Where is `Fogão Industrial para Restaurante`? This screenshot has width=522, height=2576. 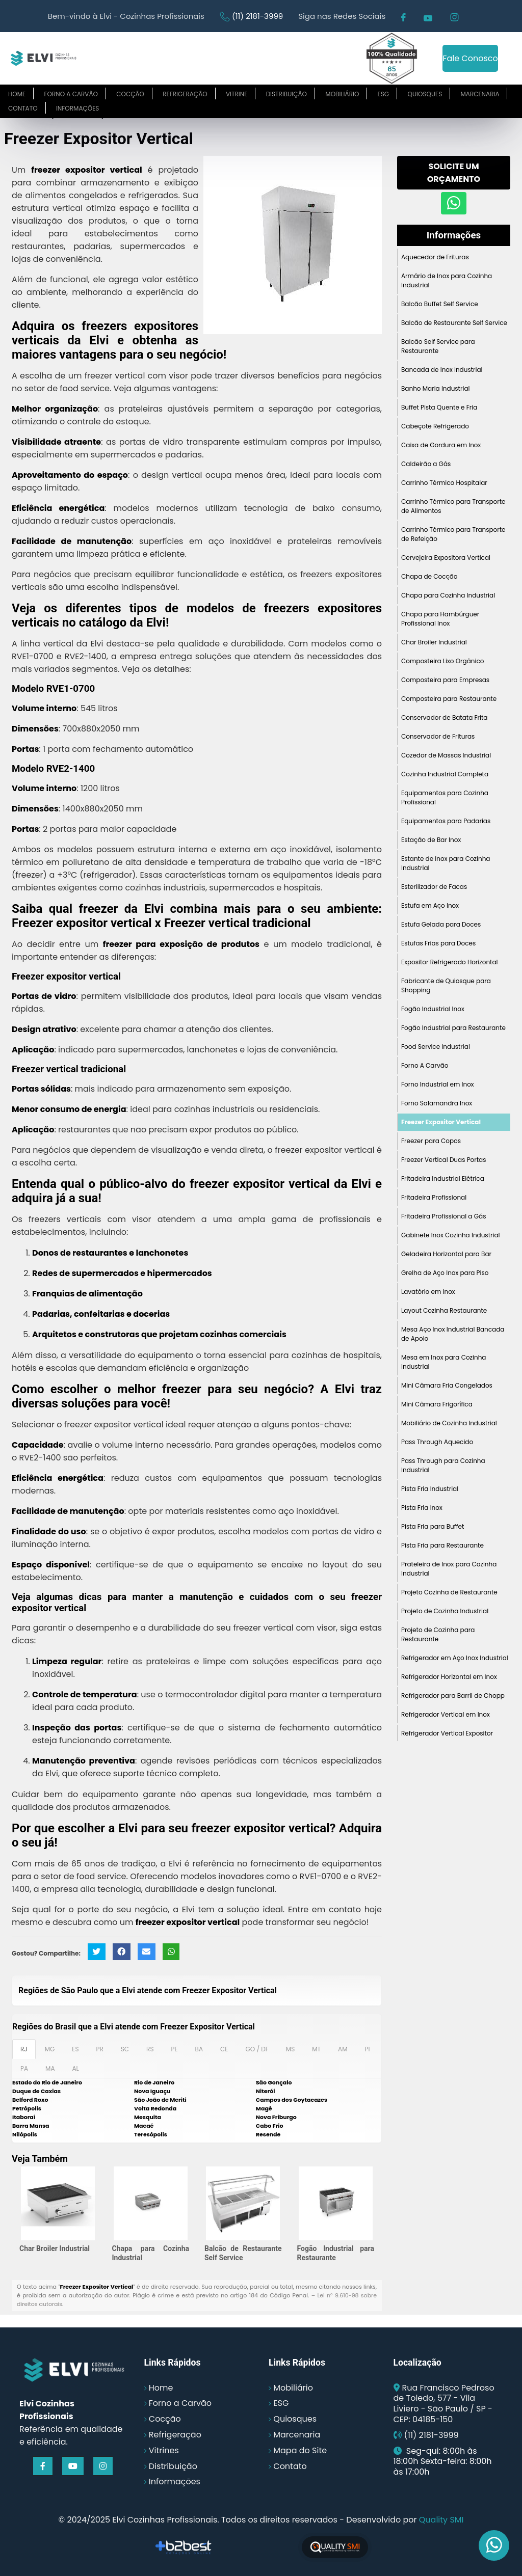 Fogão Industrial para Restaurante is located at coordinates (453, 1027).